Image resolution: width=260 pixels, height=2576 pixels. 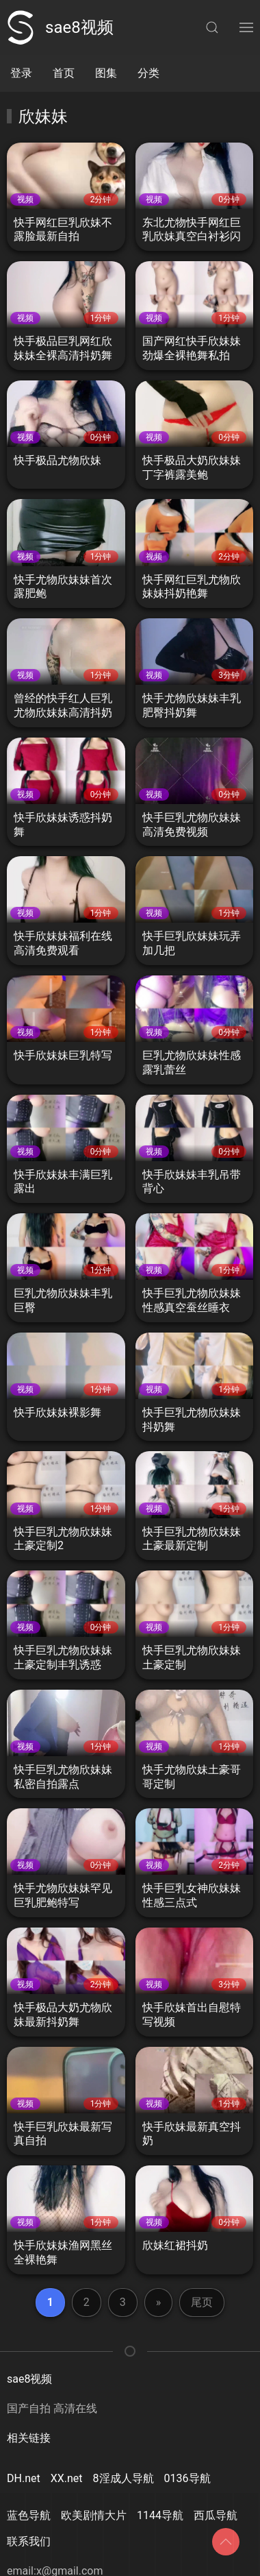 What do you see at coordinates (21, 73) in the screenshot?
I see `登录` at bounding box center [21, 73].